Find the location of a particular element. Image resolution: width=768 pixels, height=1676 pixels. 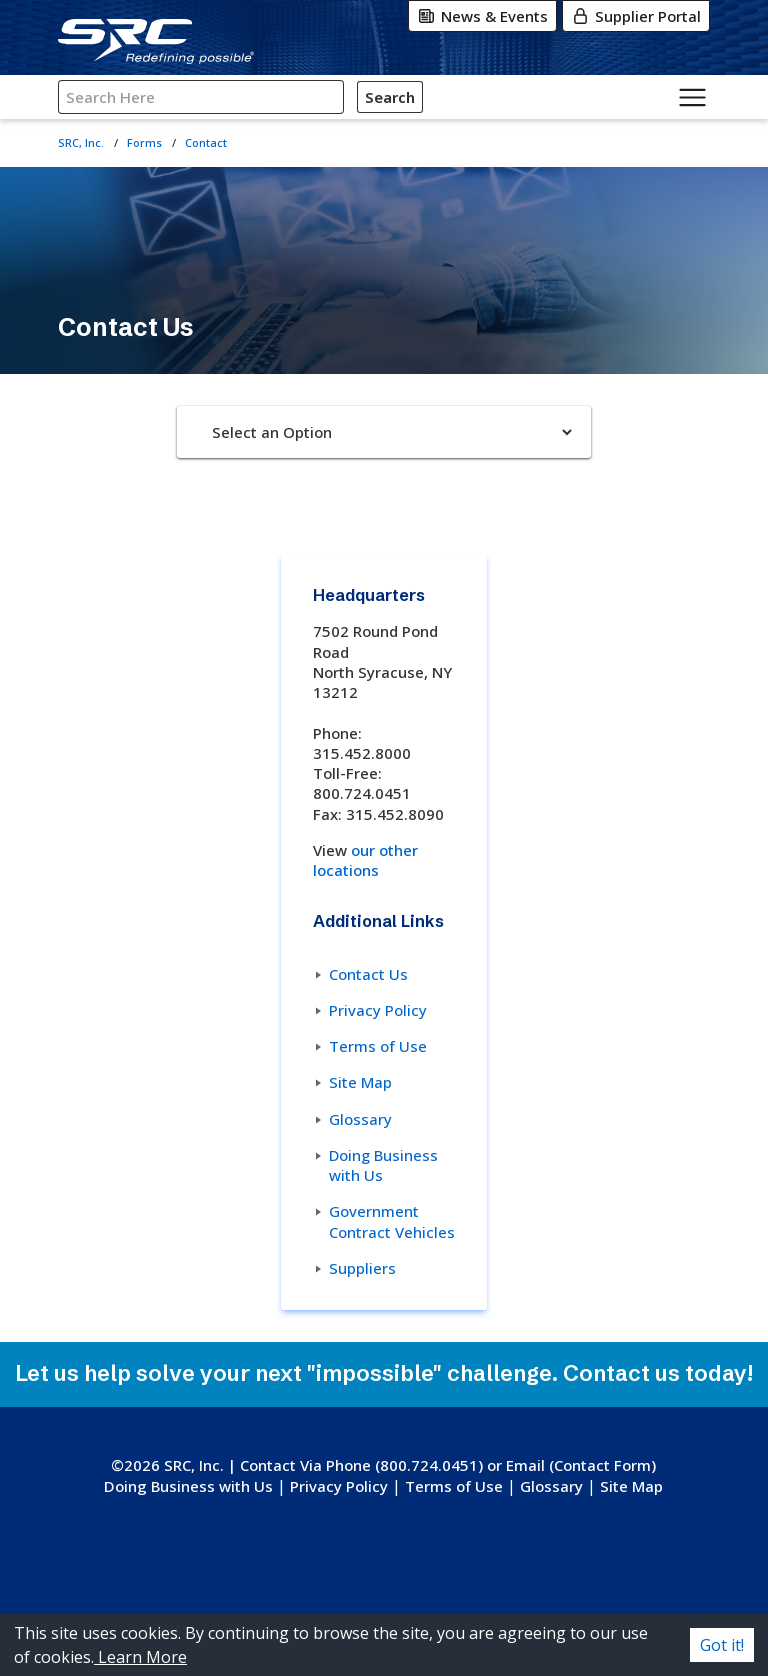

Learn More is located at coordinates (140, 1657).